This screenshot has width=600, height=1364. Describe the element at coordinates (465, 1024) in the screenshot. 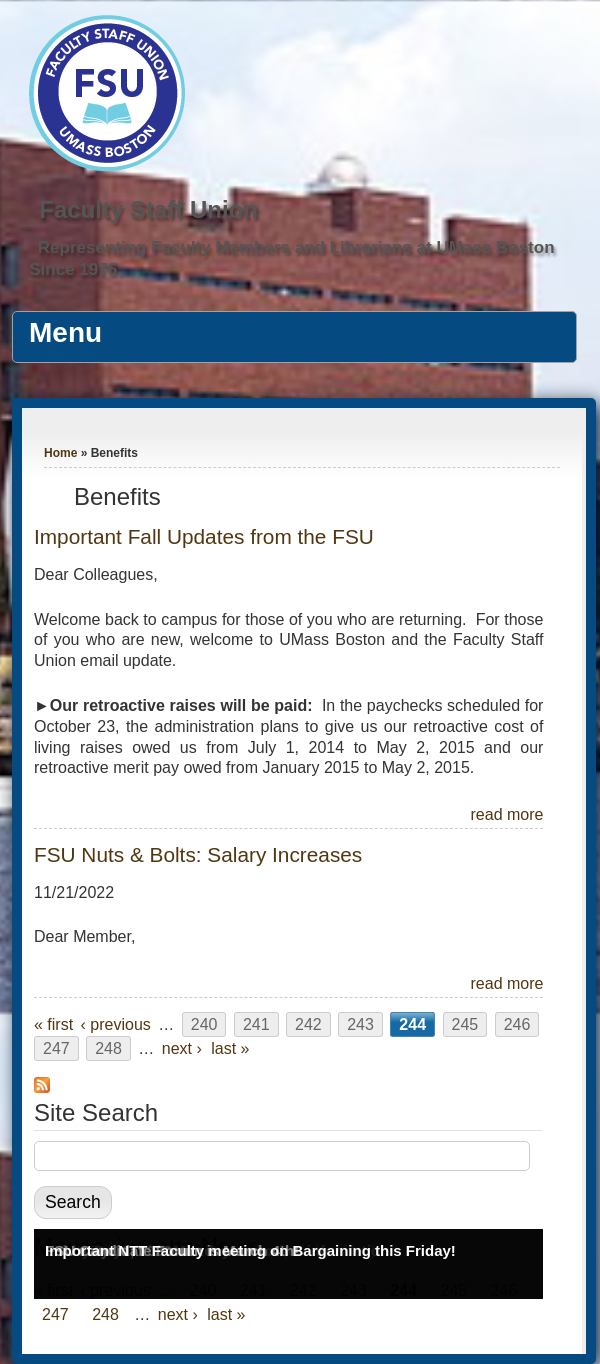

I see `245` at that location.